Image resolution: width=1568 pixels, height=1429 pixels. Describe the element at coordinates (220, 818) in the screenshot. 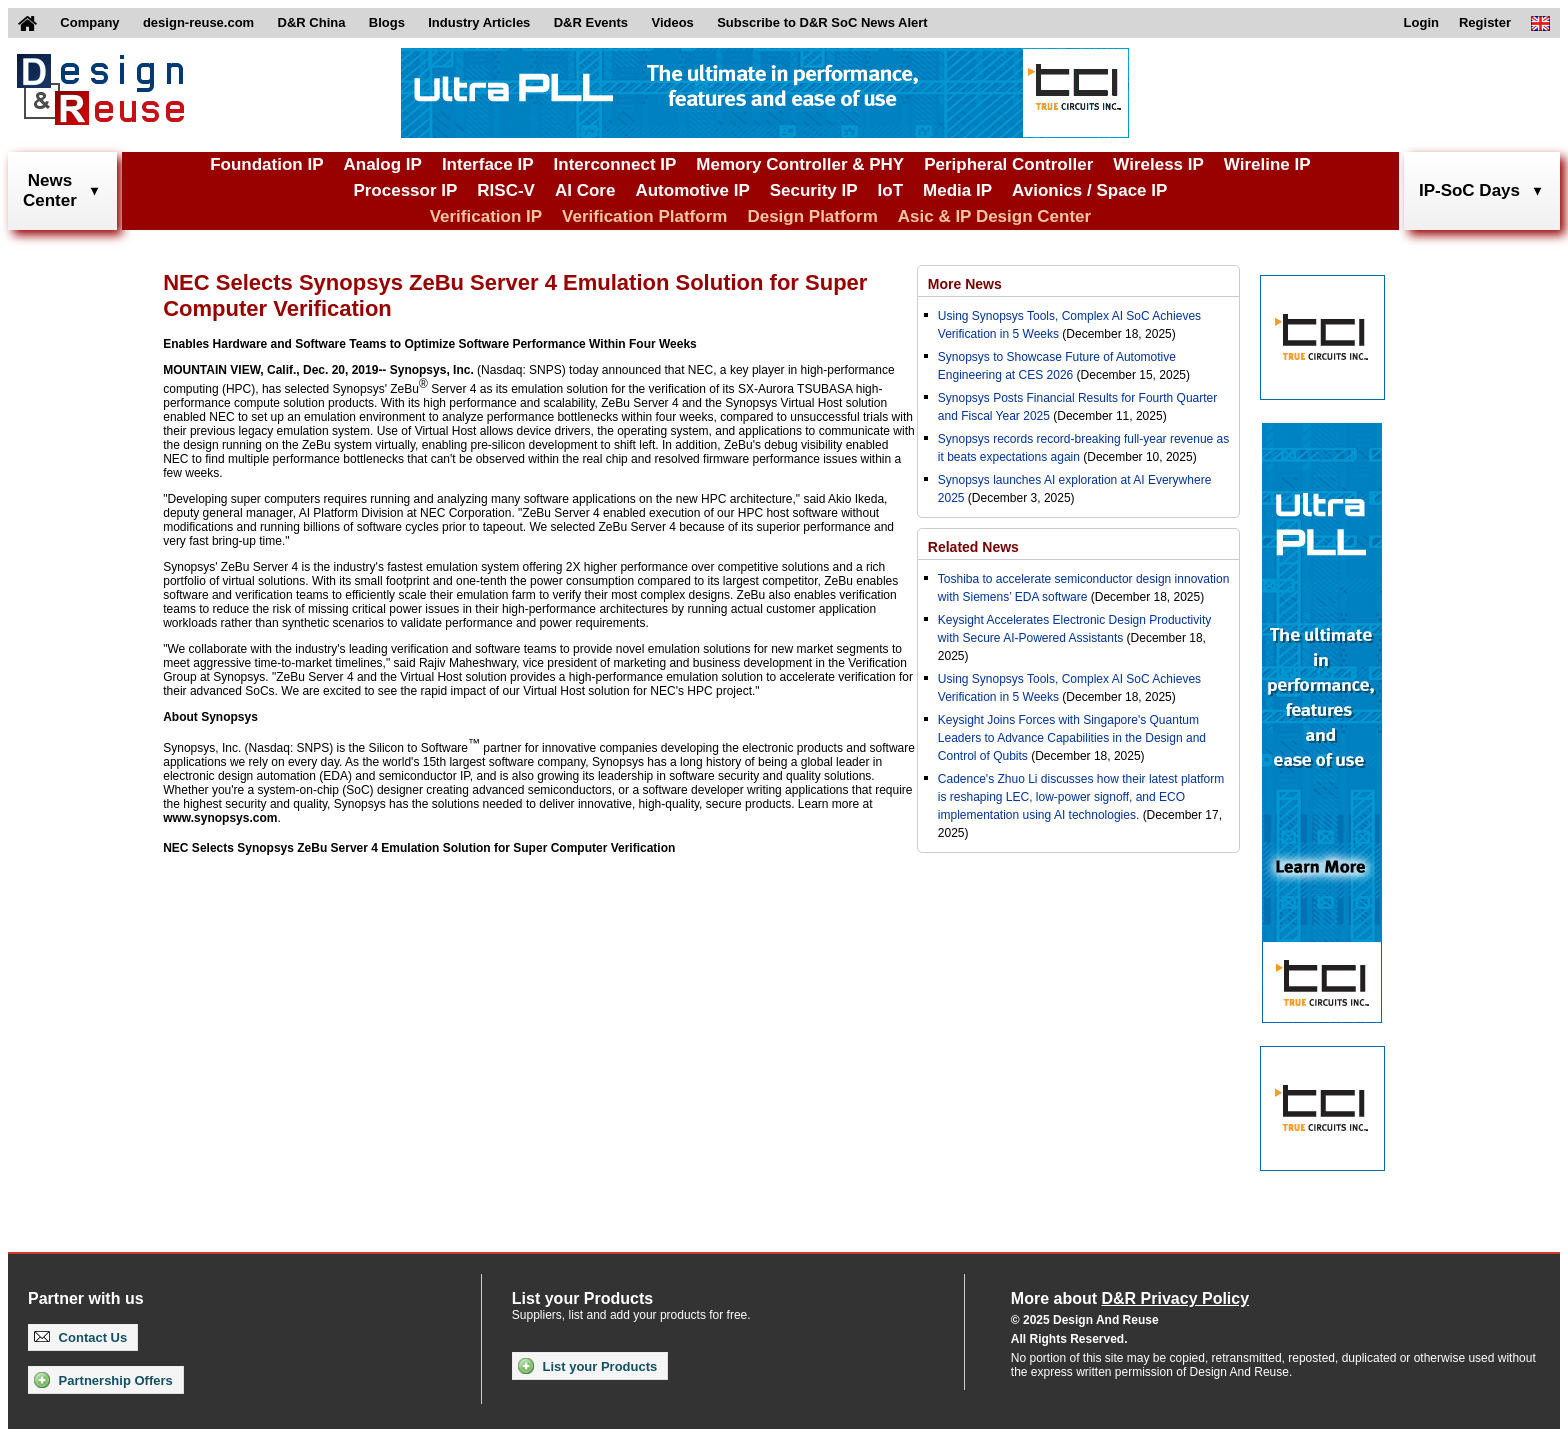

I see `www.synopsys.com` at that location.